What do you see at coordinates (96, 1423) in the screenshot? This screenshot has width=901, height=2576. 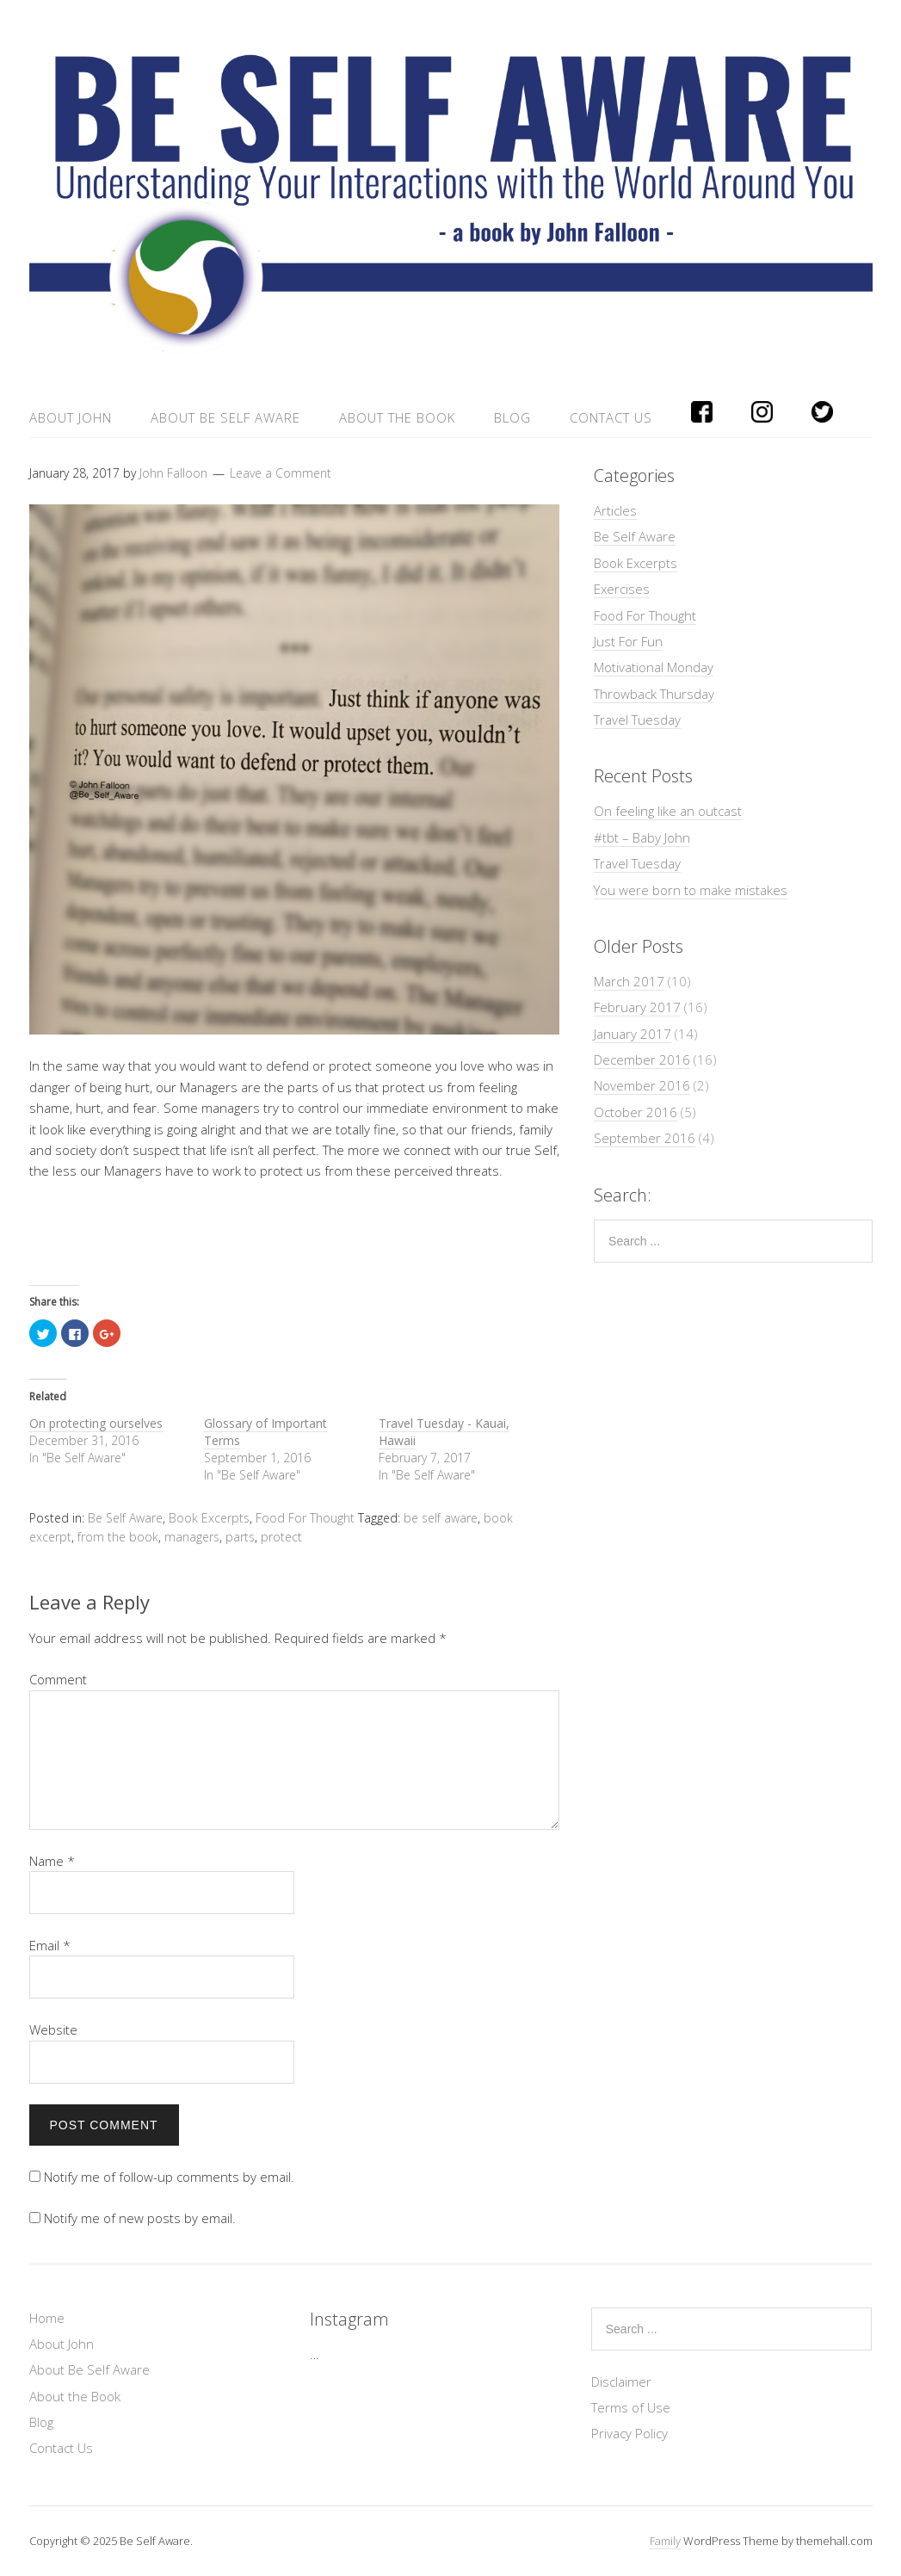 I see `On protecting ourselves` at bounding box center [96, 1423].